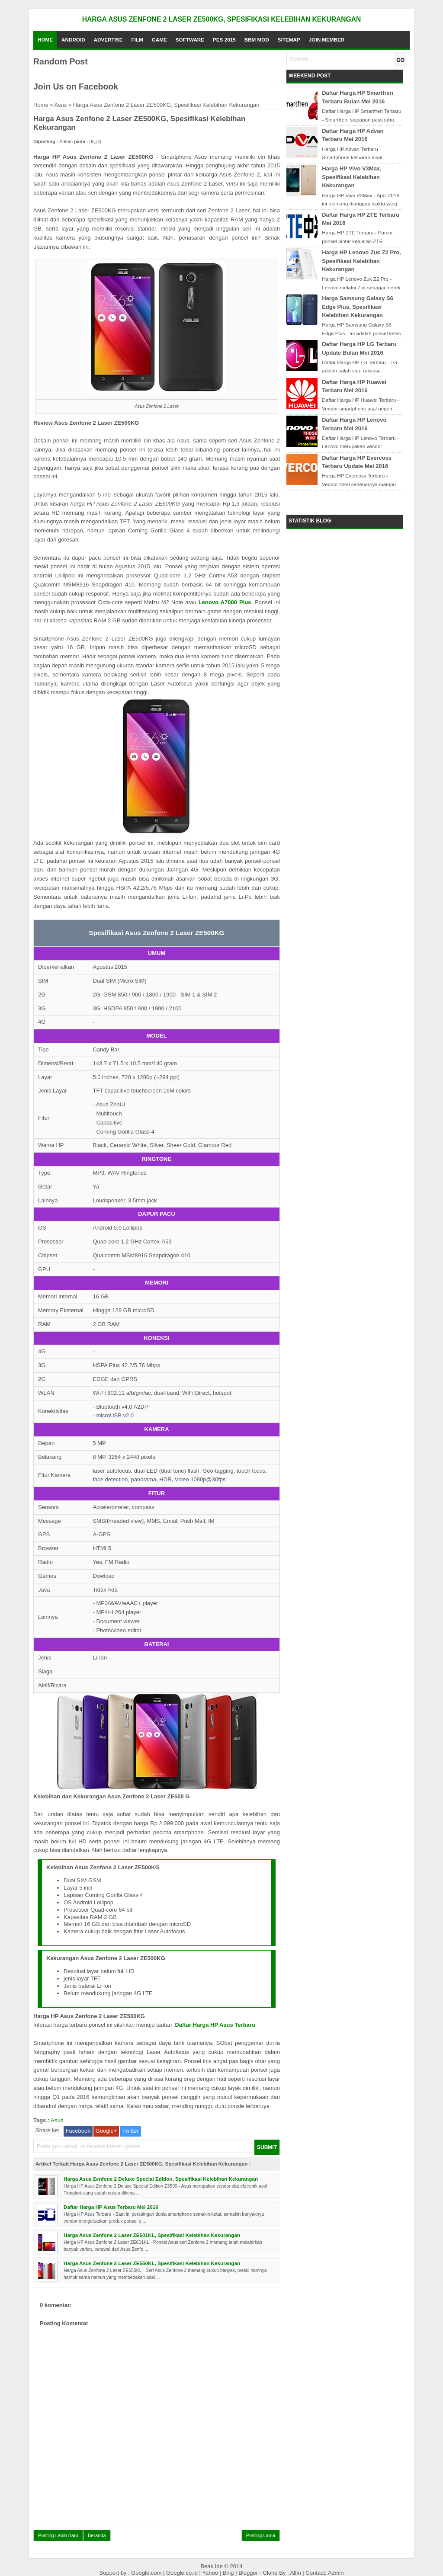 Image resolution: width=443 pixels, height=2576 pixels. Describe the element at coordinates (221, 19) in the screenshot. I see `Harga Asus Zenfone 2 Laser ZE500KG, Spesifikasi Kelebihan Kekurangan` at that location.